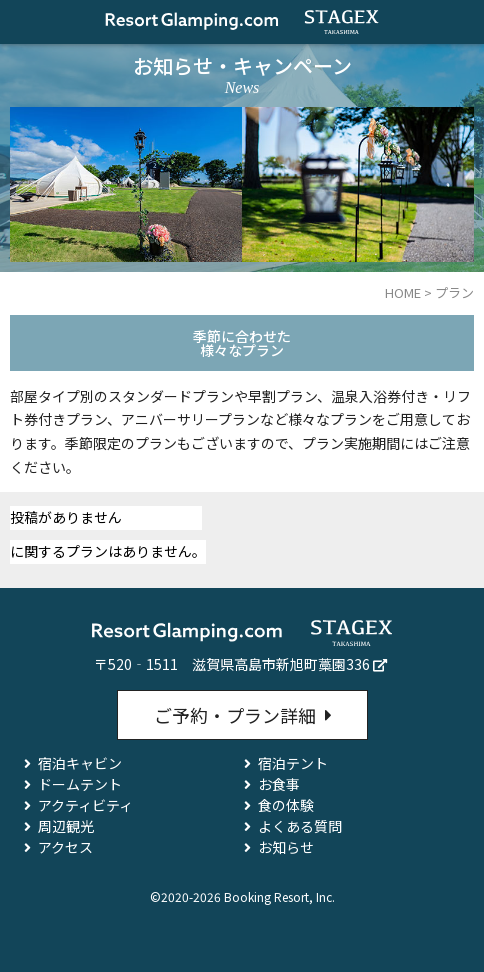 The width and height of the screenshot is (484, 972). What do you see at coordinates (279, 784) in the screenshot?
I see `お食事` at bounding box center [279, 784].